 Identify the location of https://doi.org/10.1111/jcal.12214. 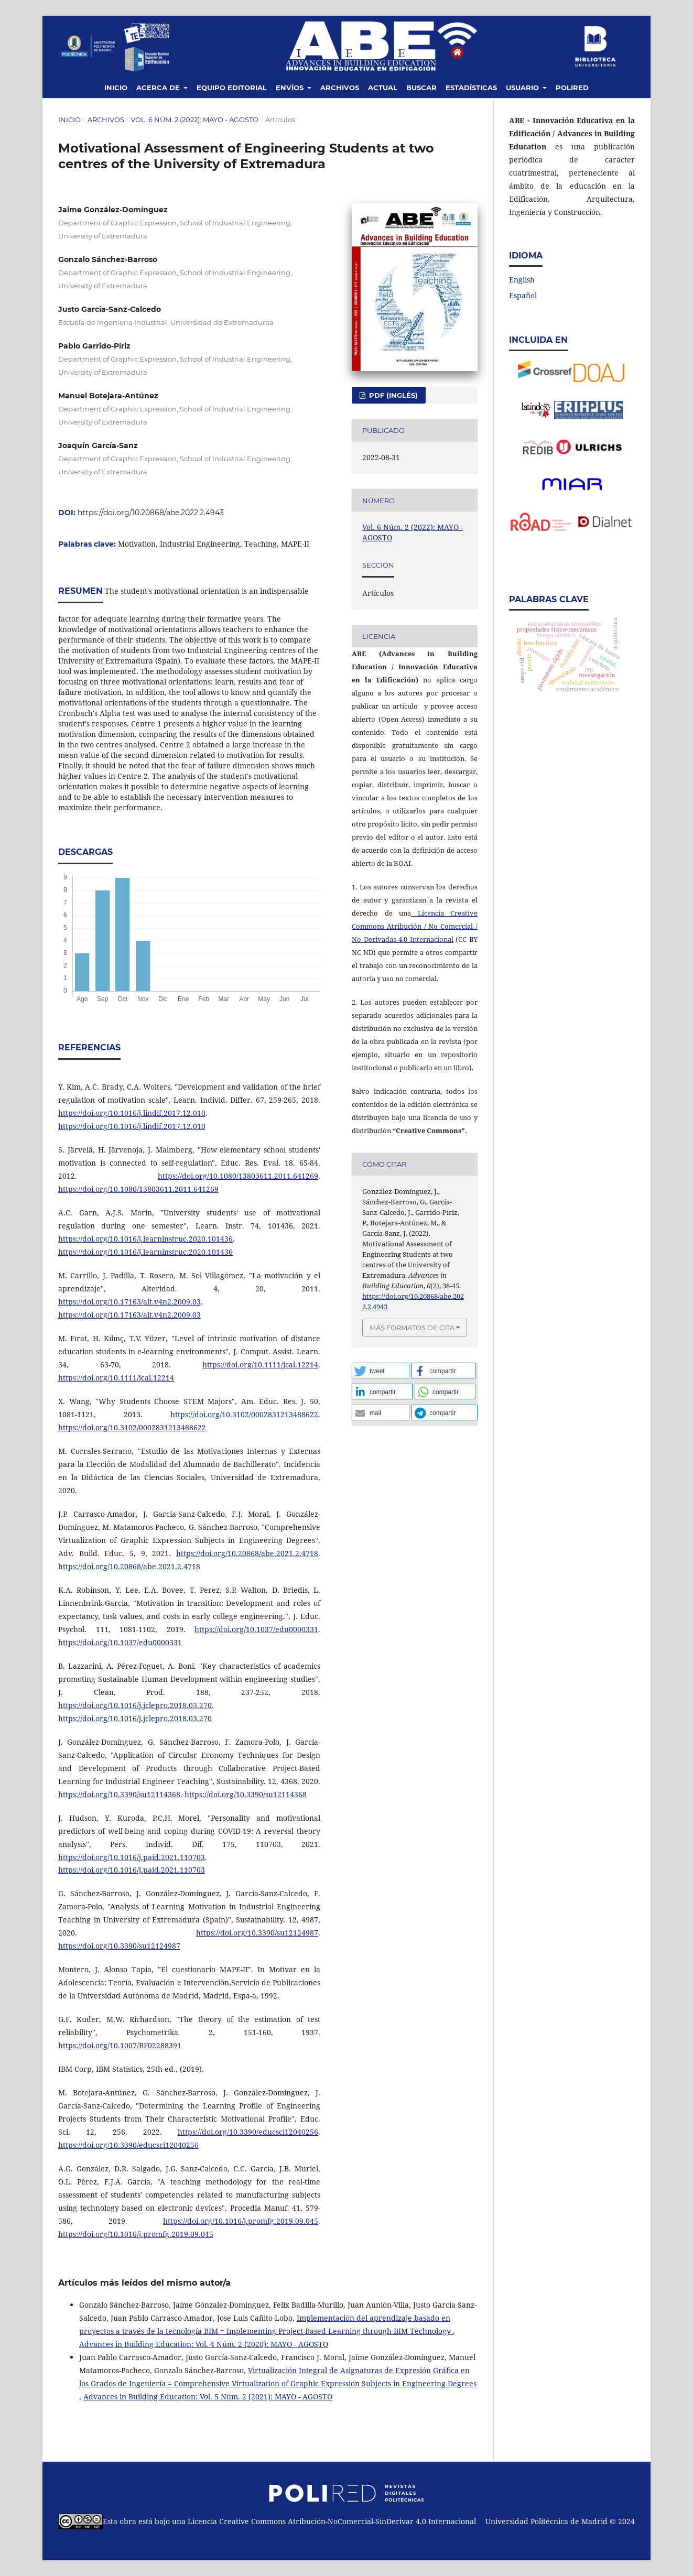
(260, 1364).